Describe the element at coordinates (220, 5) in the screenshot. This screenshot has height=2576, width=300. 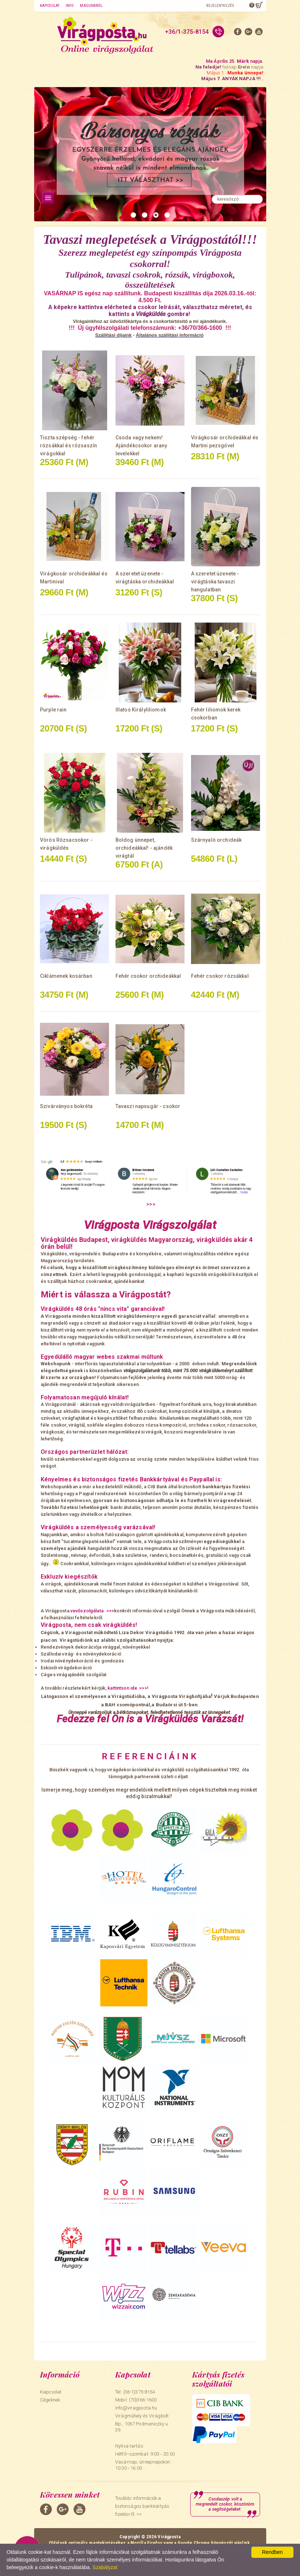
I see `Bejelentkezés` at that location.